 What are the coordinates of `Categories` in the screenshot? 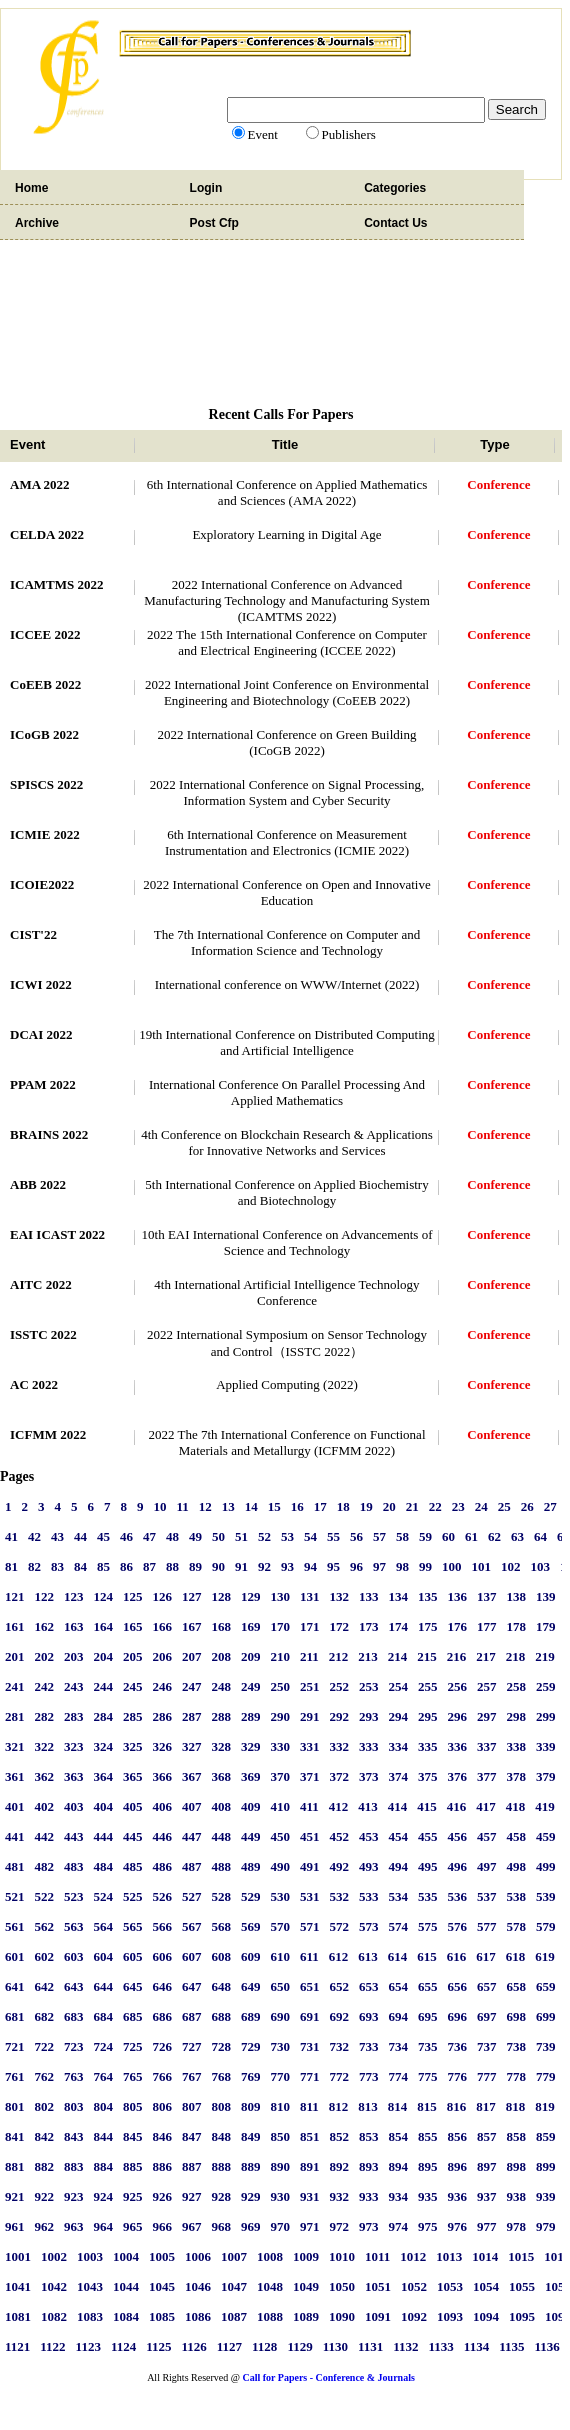 It's located at (395, 188).